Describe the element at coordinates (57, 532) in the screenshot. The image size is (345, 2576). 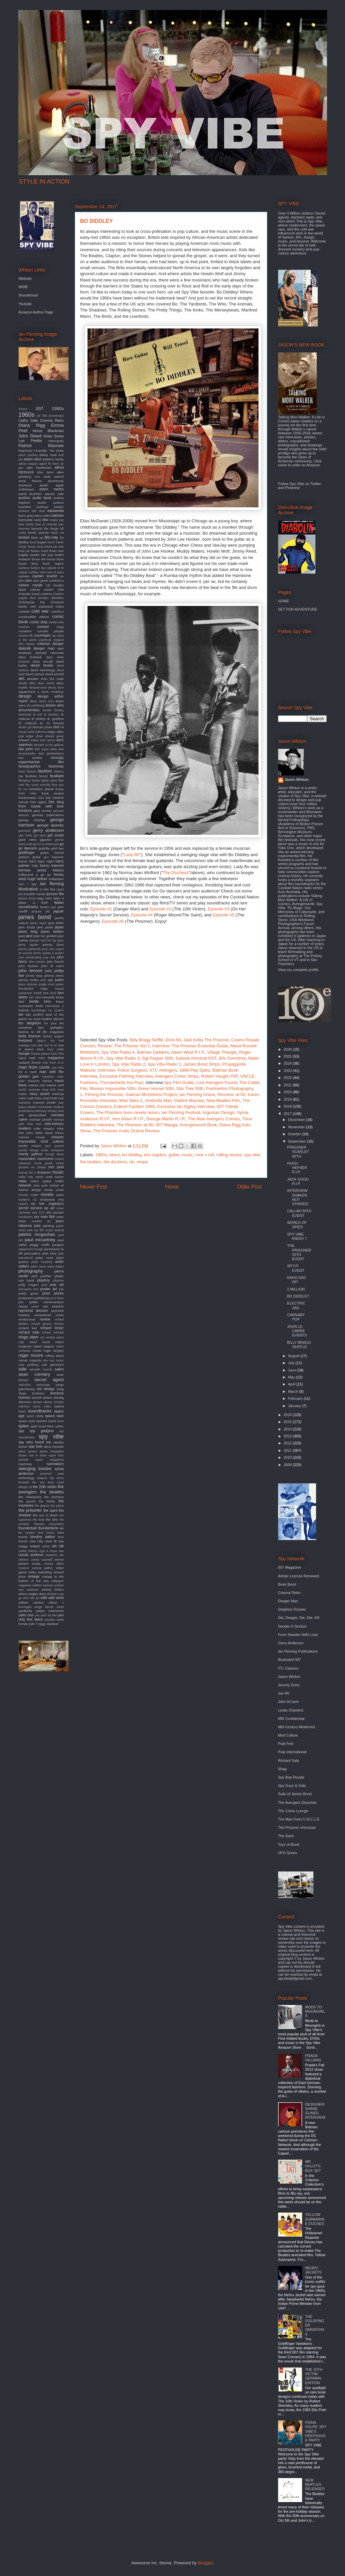
I see `black cat` at that location.